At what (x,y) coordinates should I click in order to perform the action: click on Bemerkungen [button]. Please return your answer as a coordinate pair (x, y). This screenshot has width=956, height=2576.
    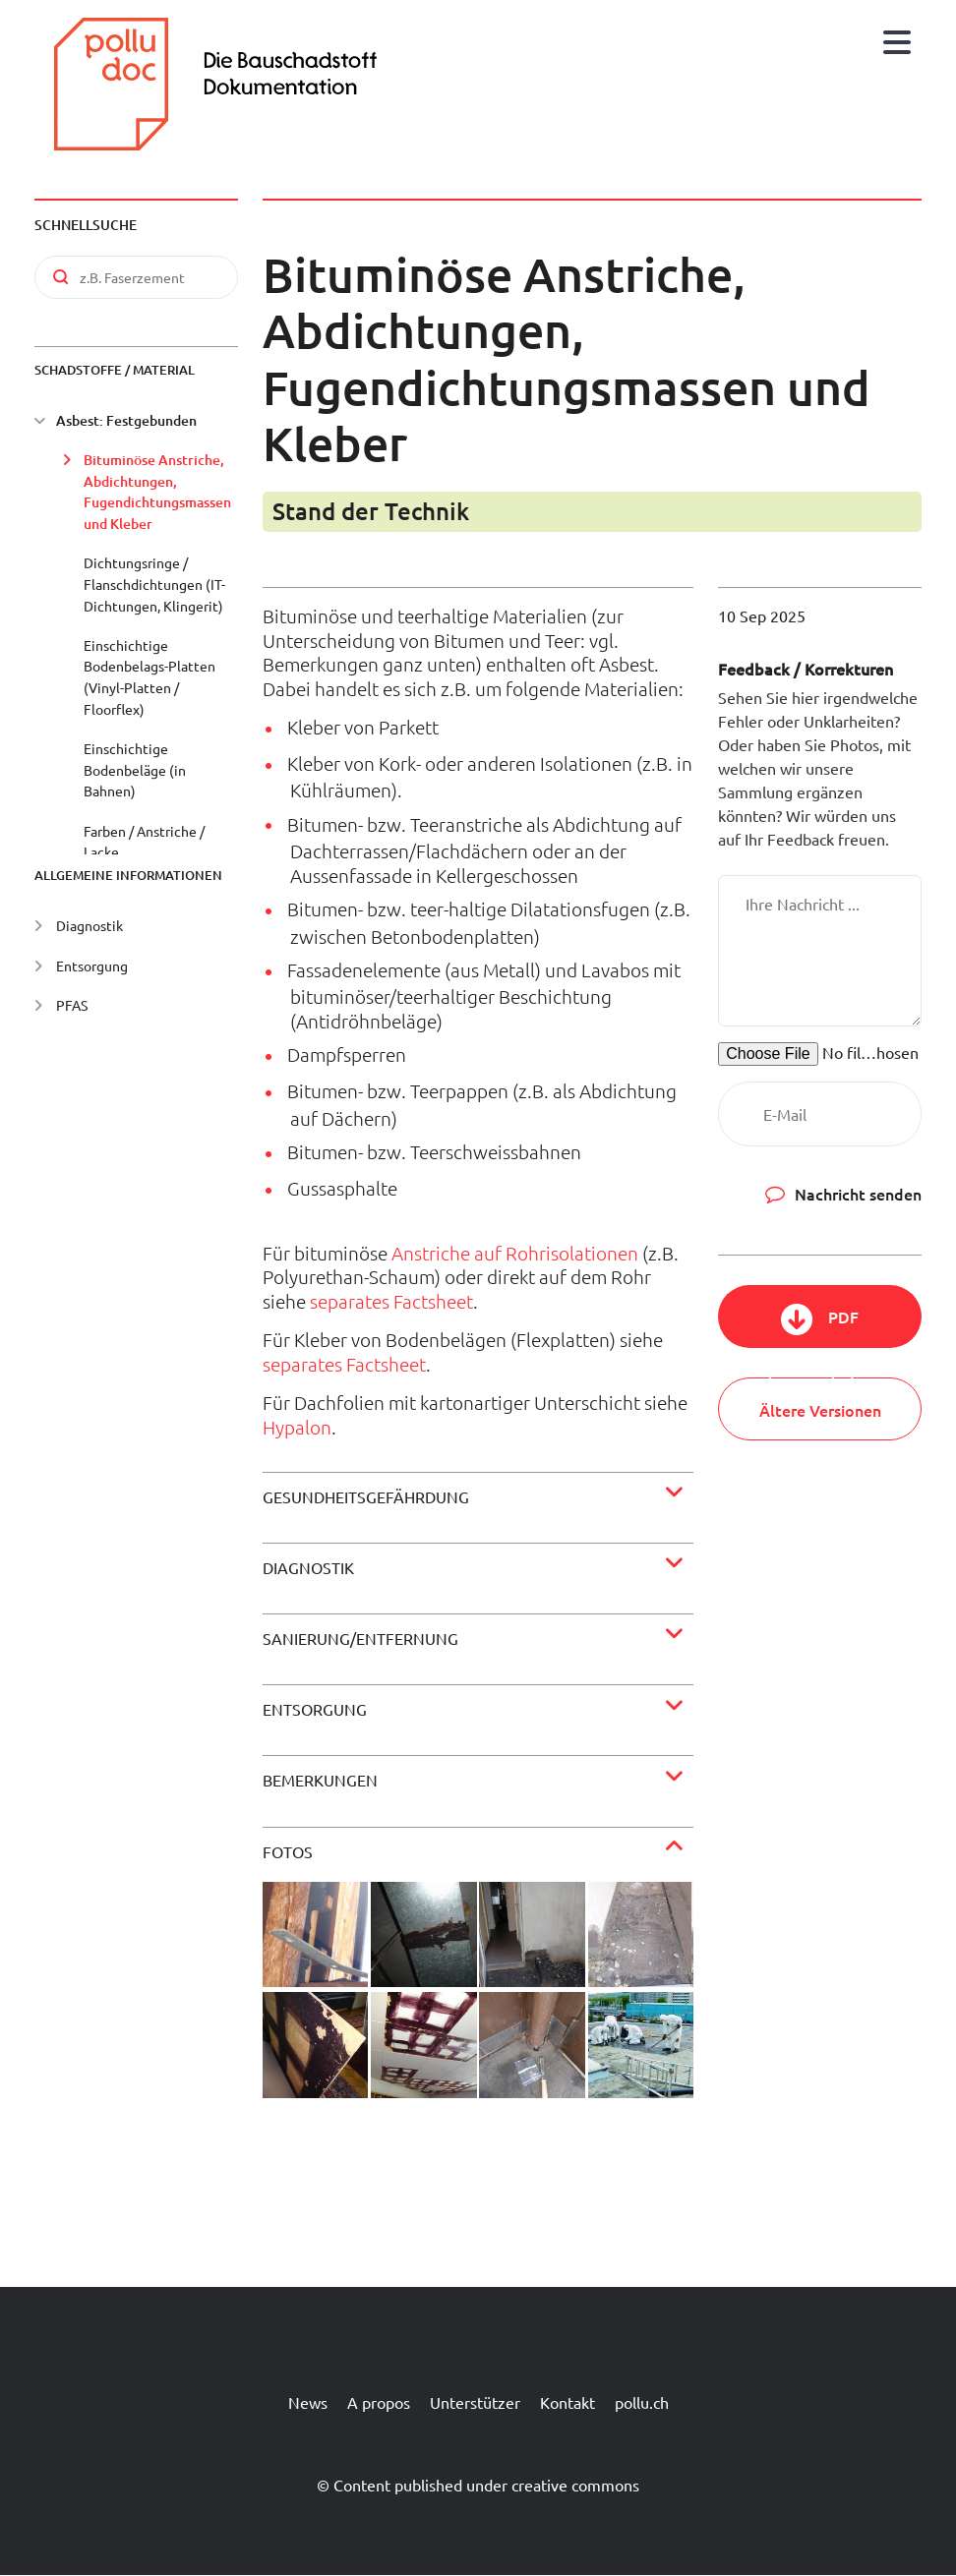
    Looking at the image, I should click on (320, 1779).